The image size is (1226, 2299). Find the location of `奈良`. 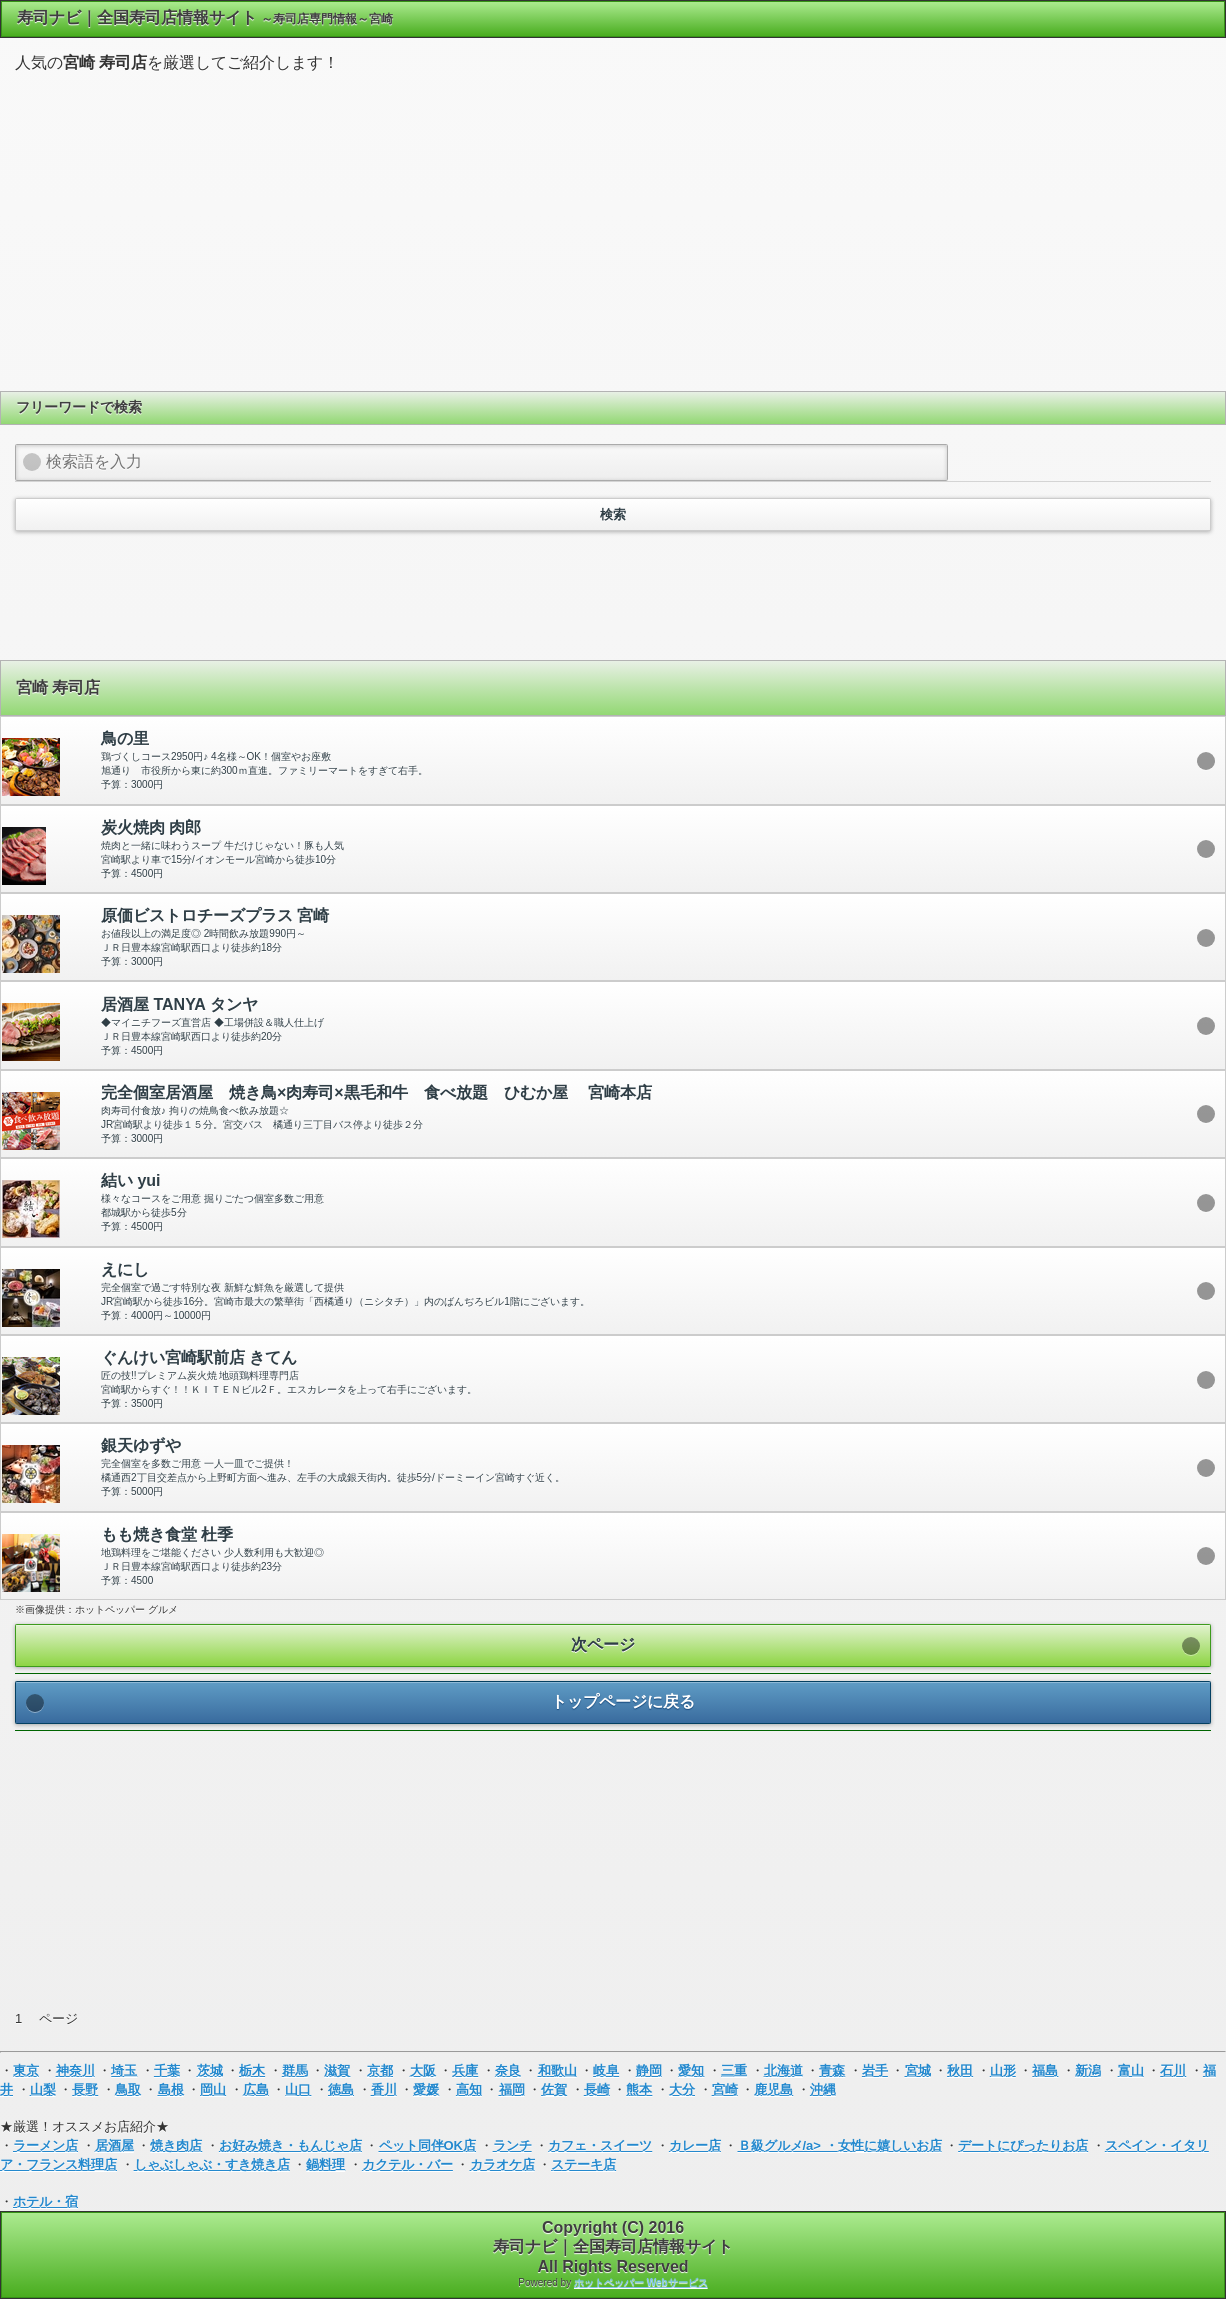

奈良 is located at coordinates (508, 2070).